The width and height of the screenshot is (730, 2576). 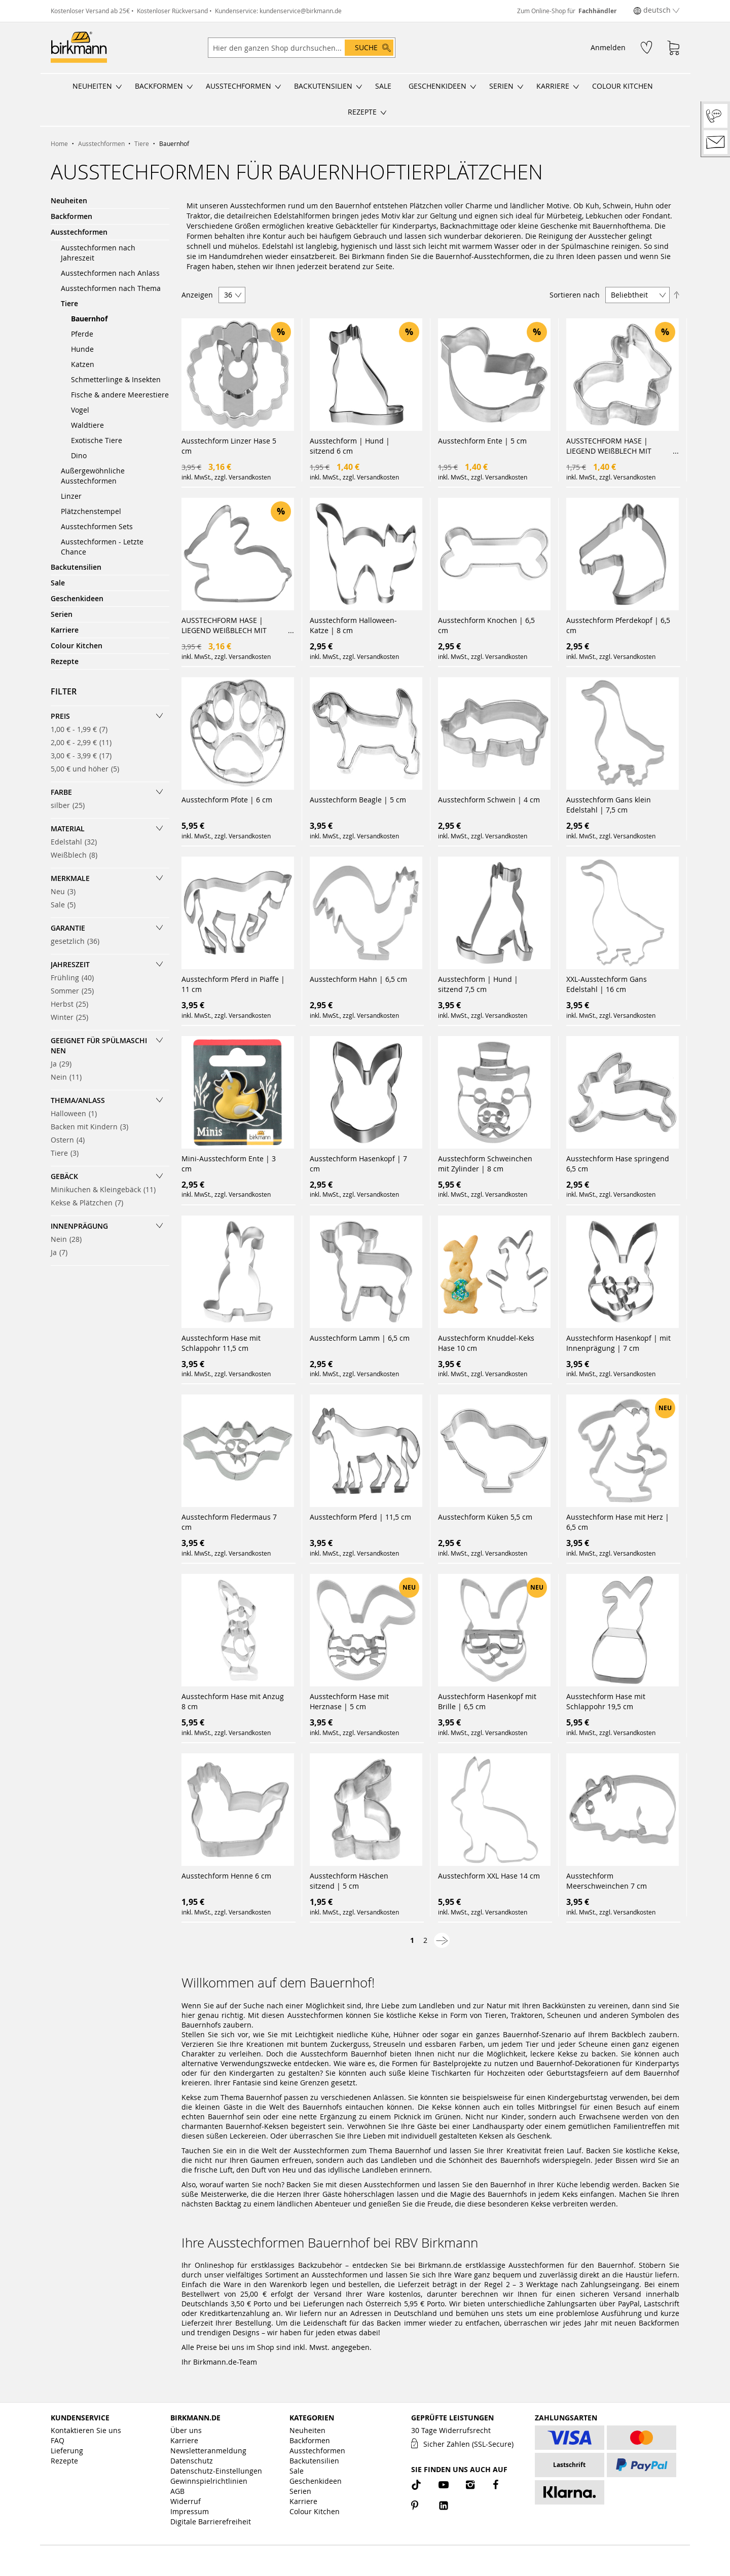 What do you see at coordinates (69, 1077) in the screenshot?
I see `Nein` at bounding box center [69, 1077].